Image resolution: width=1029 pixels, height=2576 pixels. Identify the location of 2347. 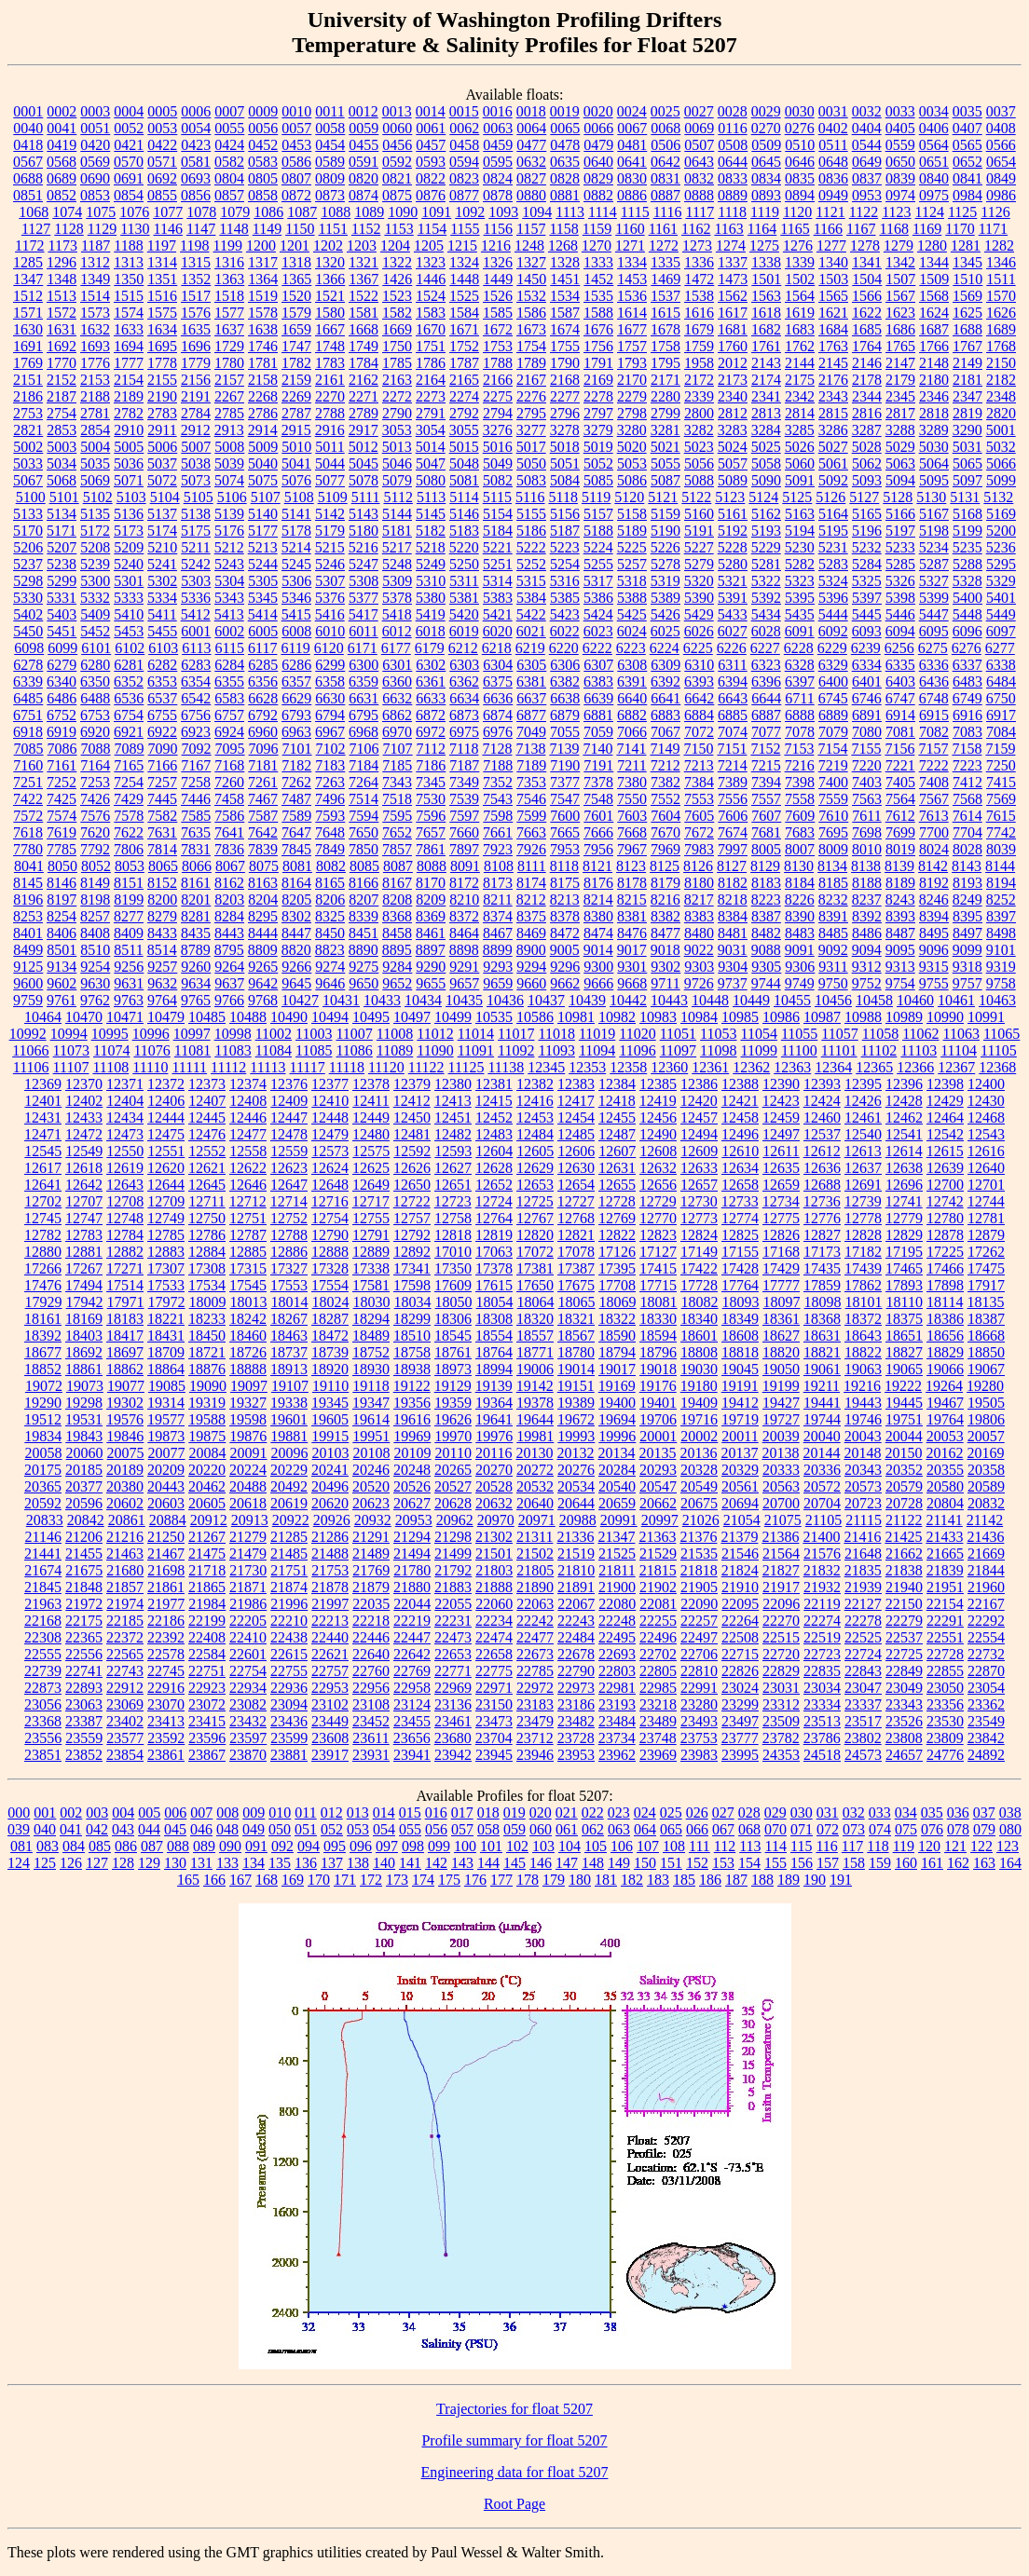
(967, 396).